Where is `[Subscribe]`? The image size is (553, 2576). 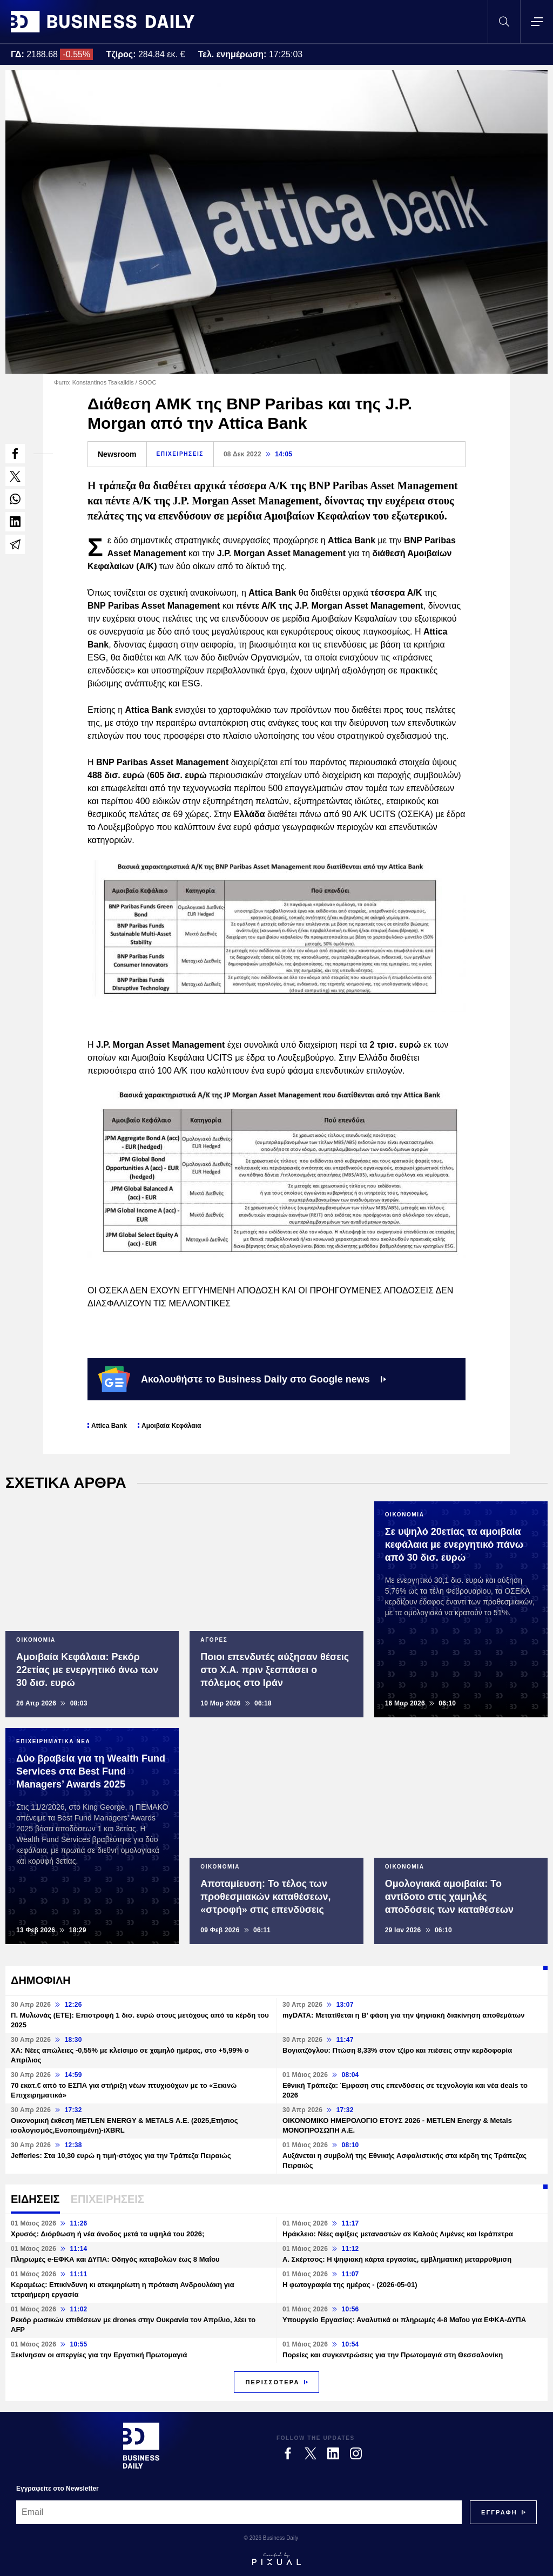
[Subscribe] is located at coordinates (499, 2512).